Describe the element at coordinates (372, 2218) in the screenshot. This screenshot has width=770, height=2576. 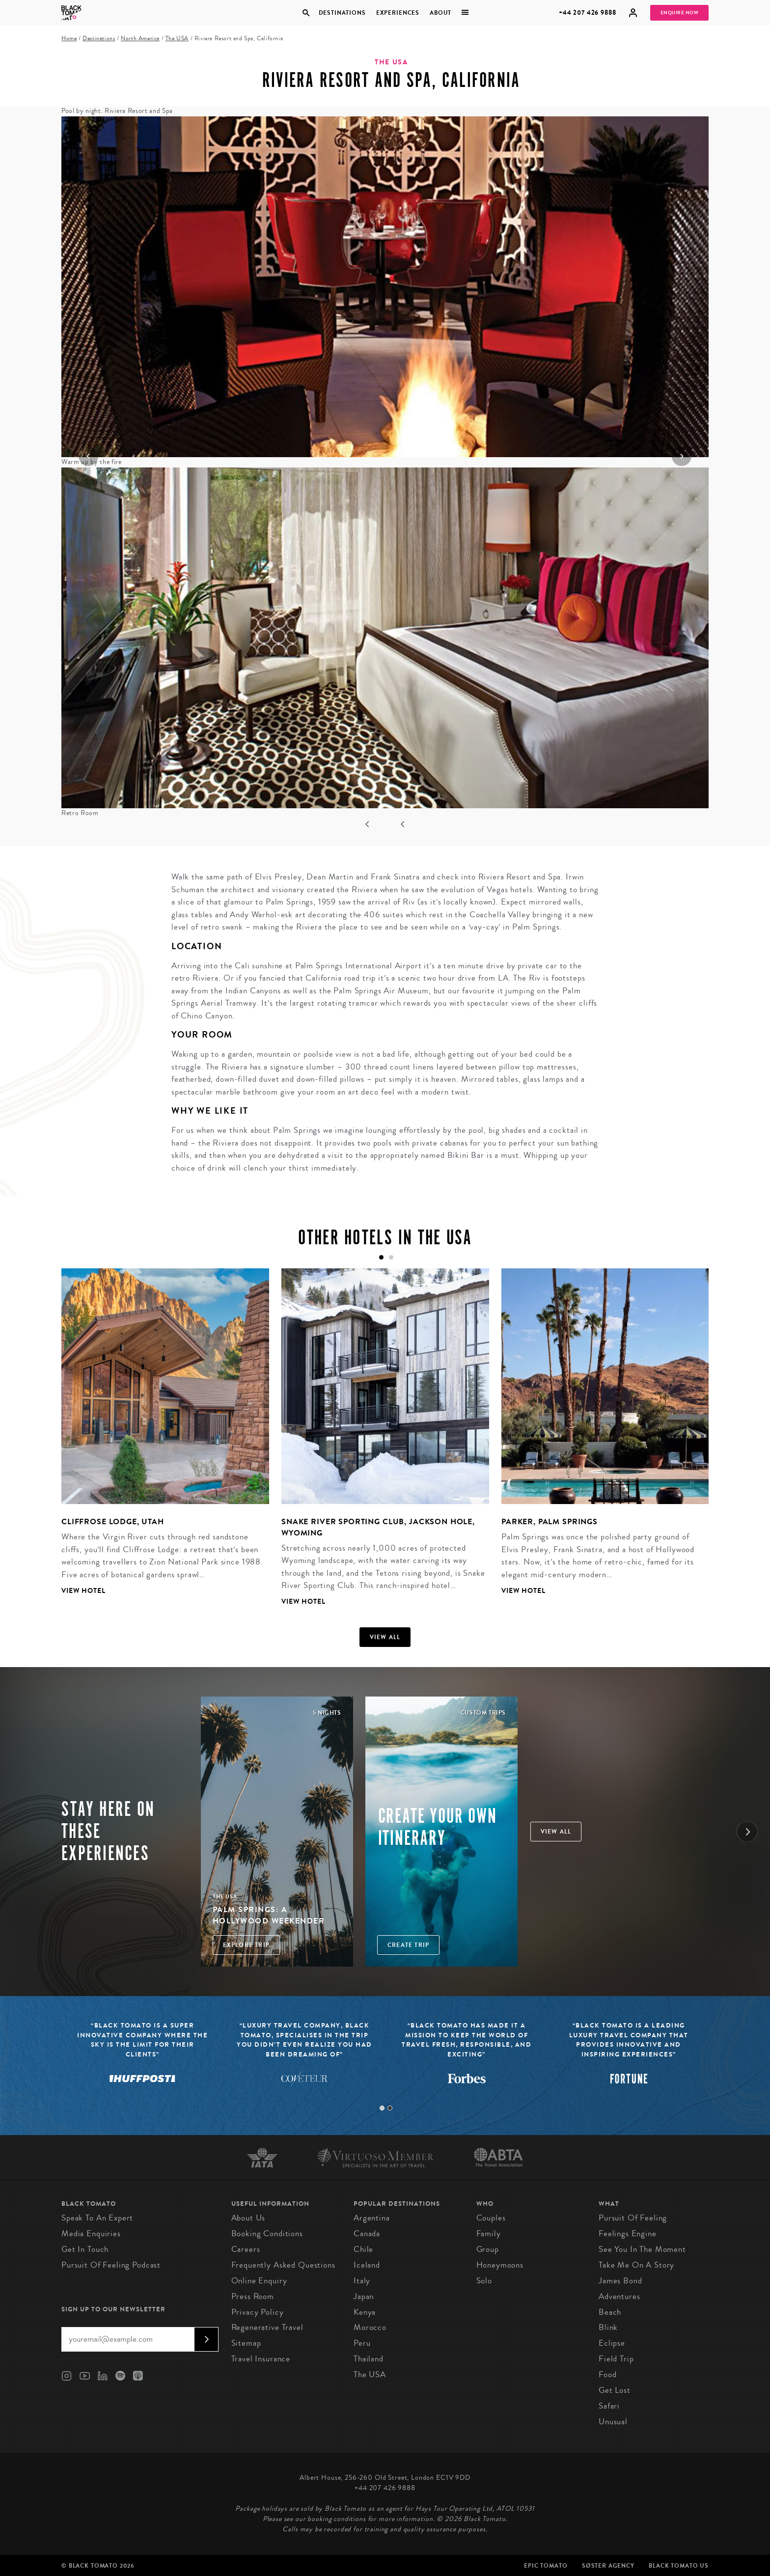
I see `Argentina` at that location.